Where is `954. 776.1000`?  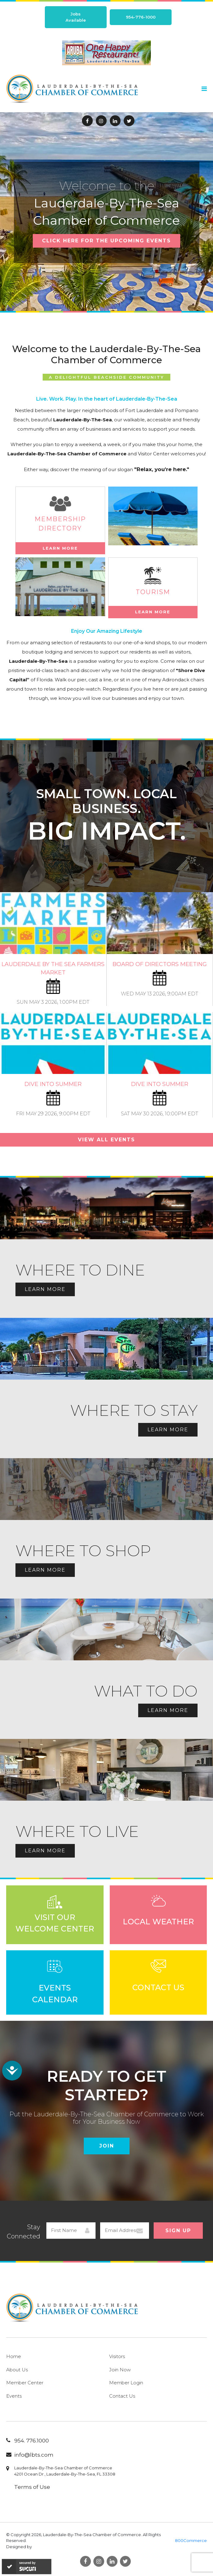
954. 776.1000 is located at coordinates (31, 2441).